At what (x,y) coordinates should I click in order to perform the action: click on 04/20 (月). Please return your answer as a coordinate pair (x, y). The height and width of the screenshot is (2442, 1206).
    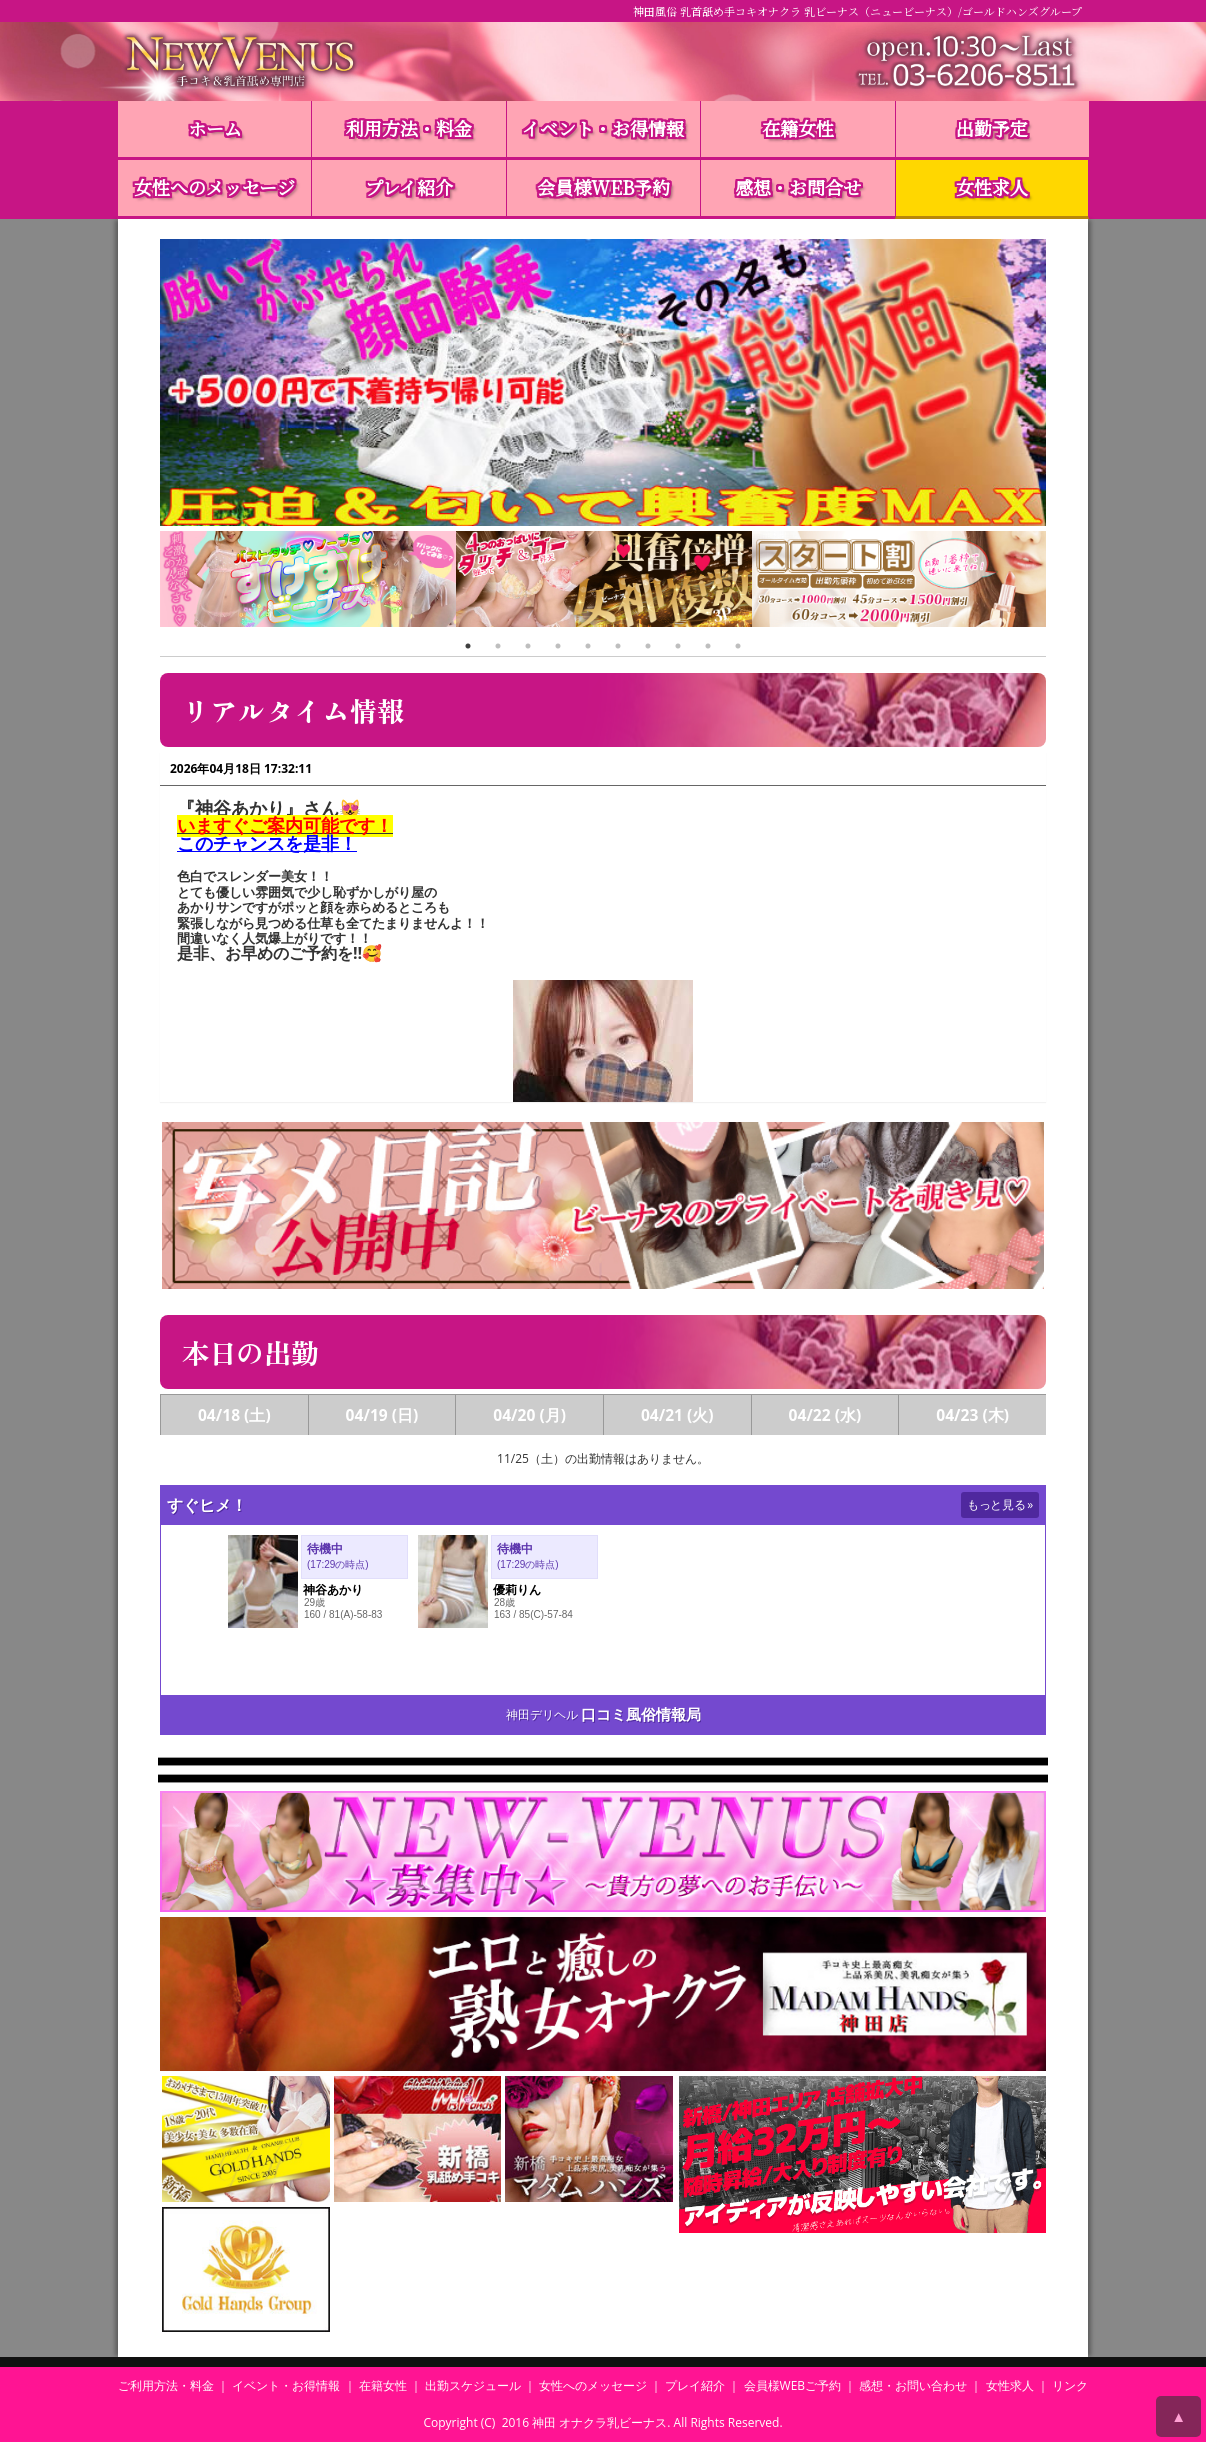
    Looking at the image, I should click on (529, 1415).